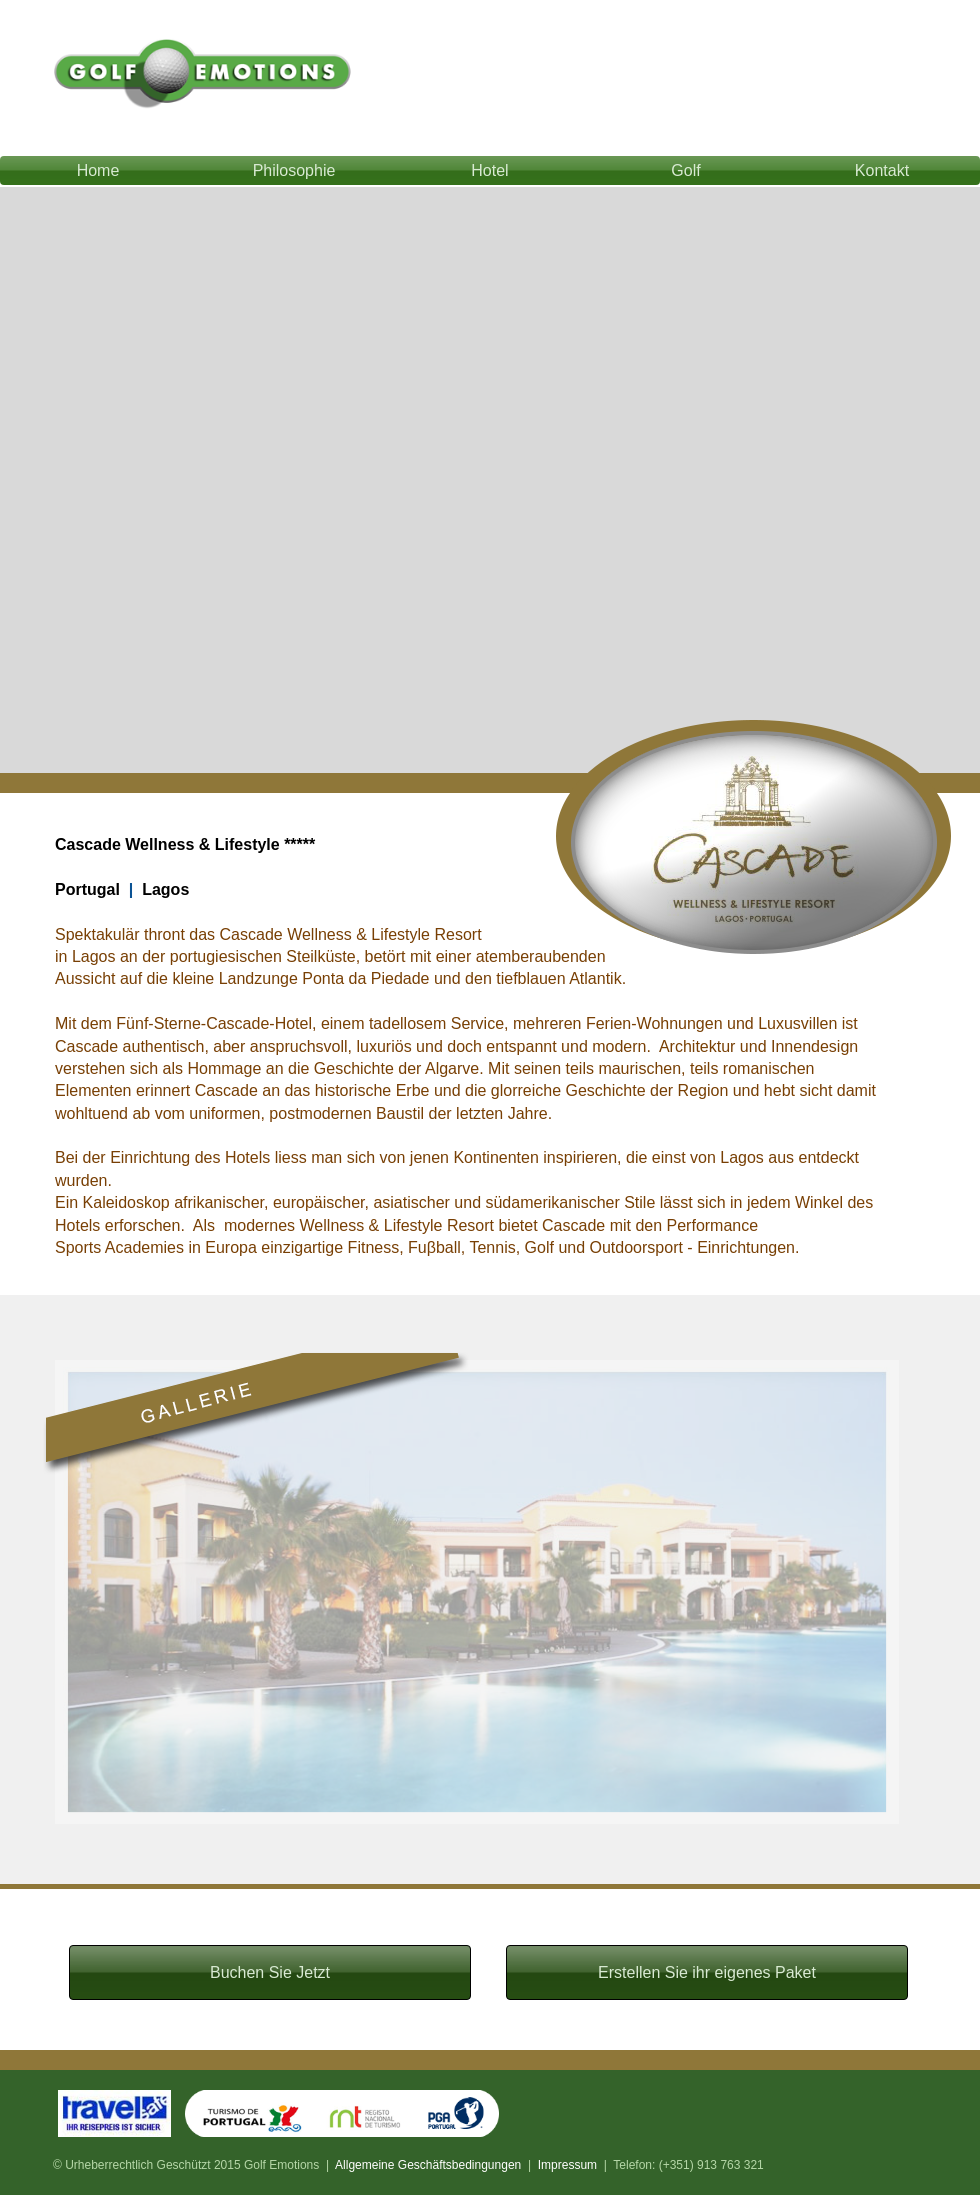 The height and width of the screenshot is (2195, 980). I want to click on Impressum, so click(567, 2165).